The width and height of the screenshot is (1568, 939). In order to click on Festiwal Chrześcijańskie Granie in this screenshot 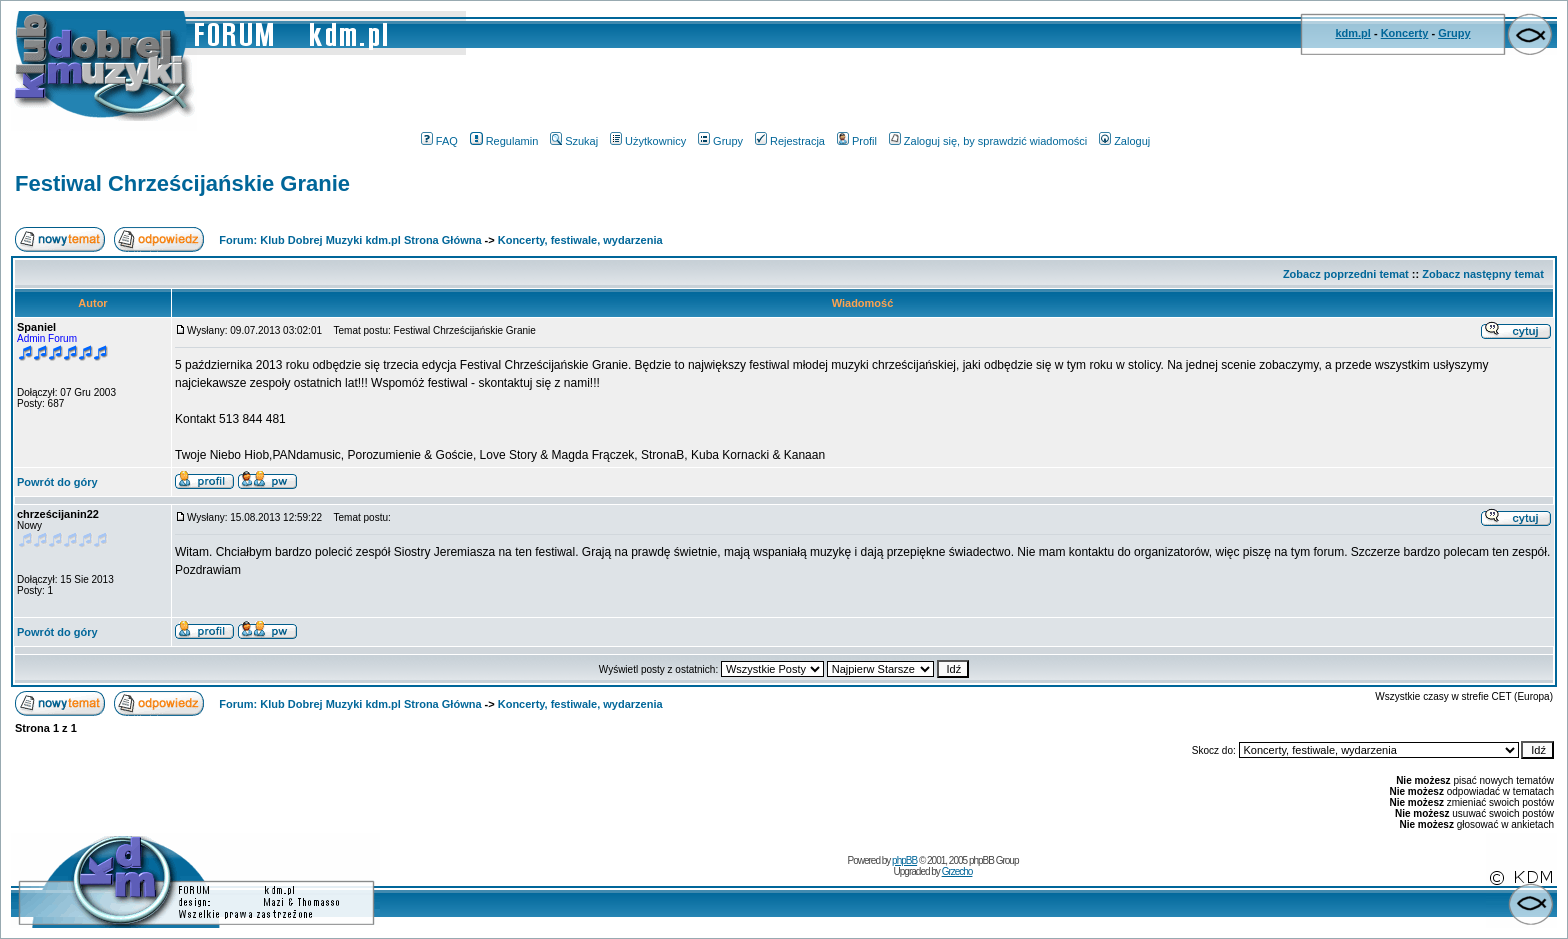, I will do `click(182, 183)`.